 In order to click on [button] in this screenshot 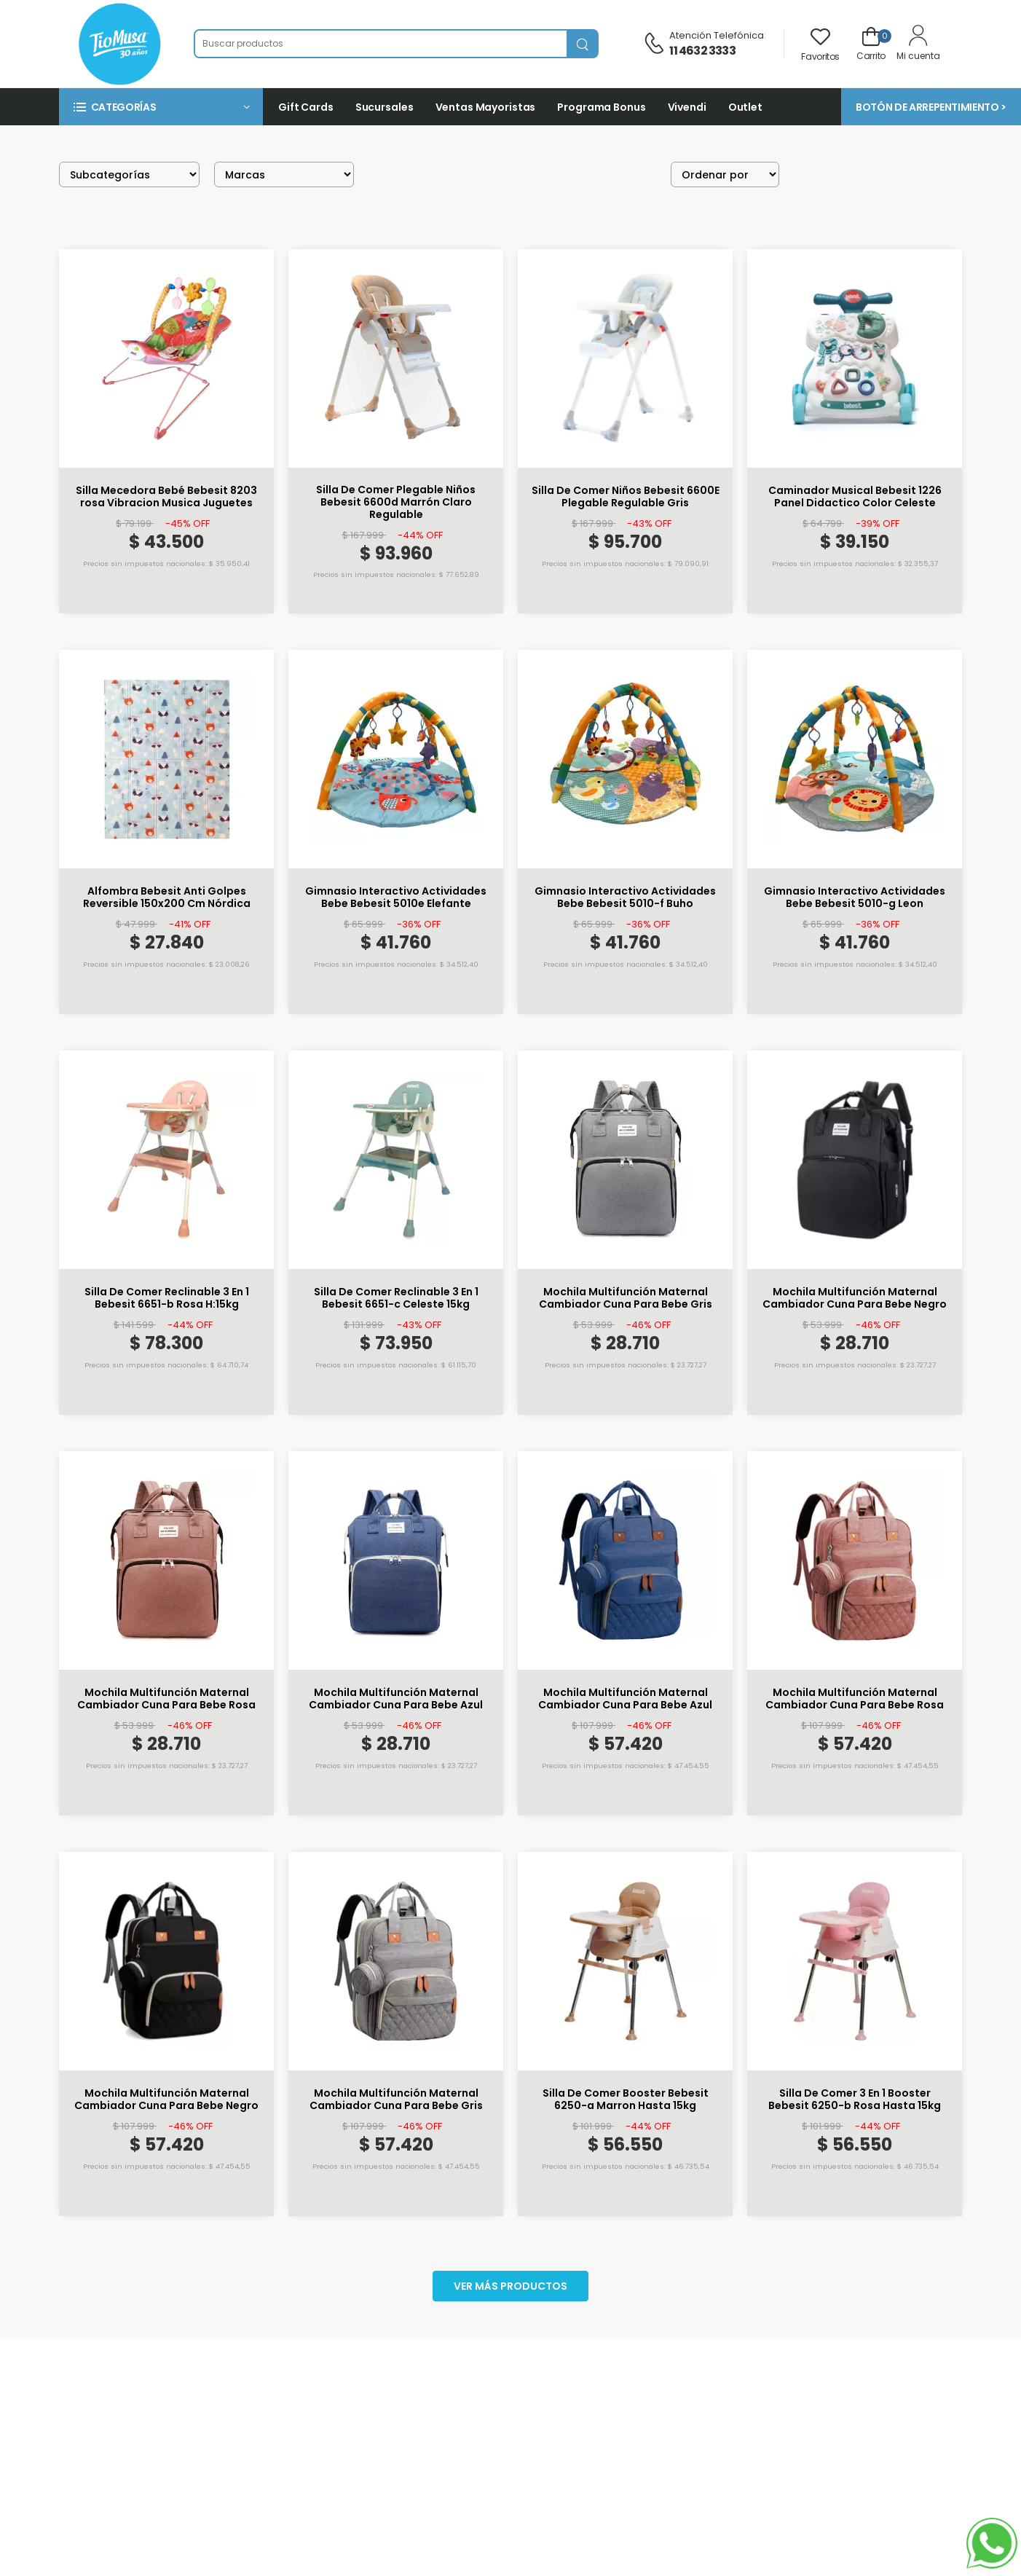, I will do `click(161, 106)`.